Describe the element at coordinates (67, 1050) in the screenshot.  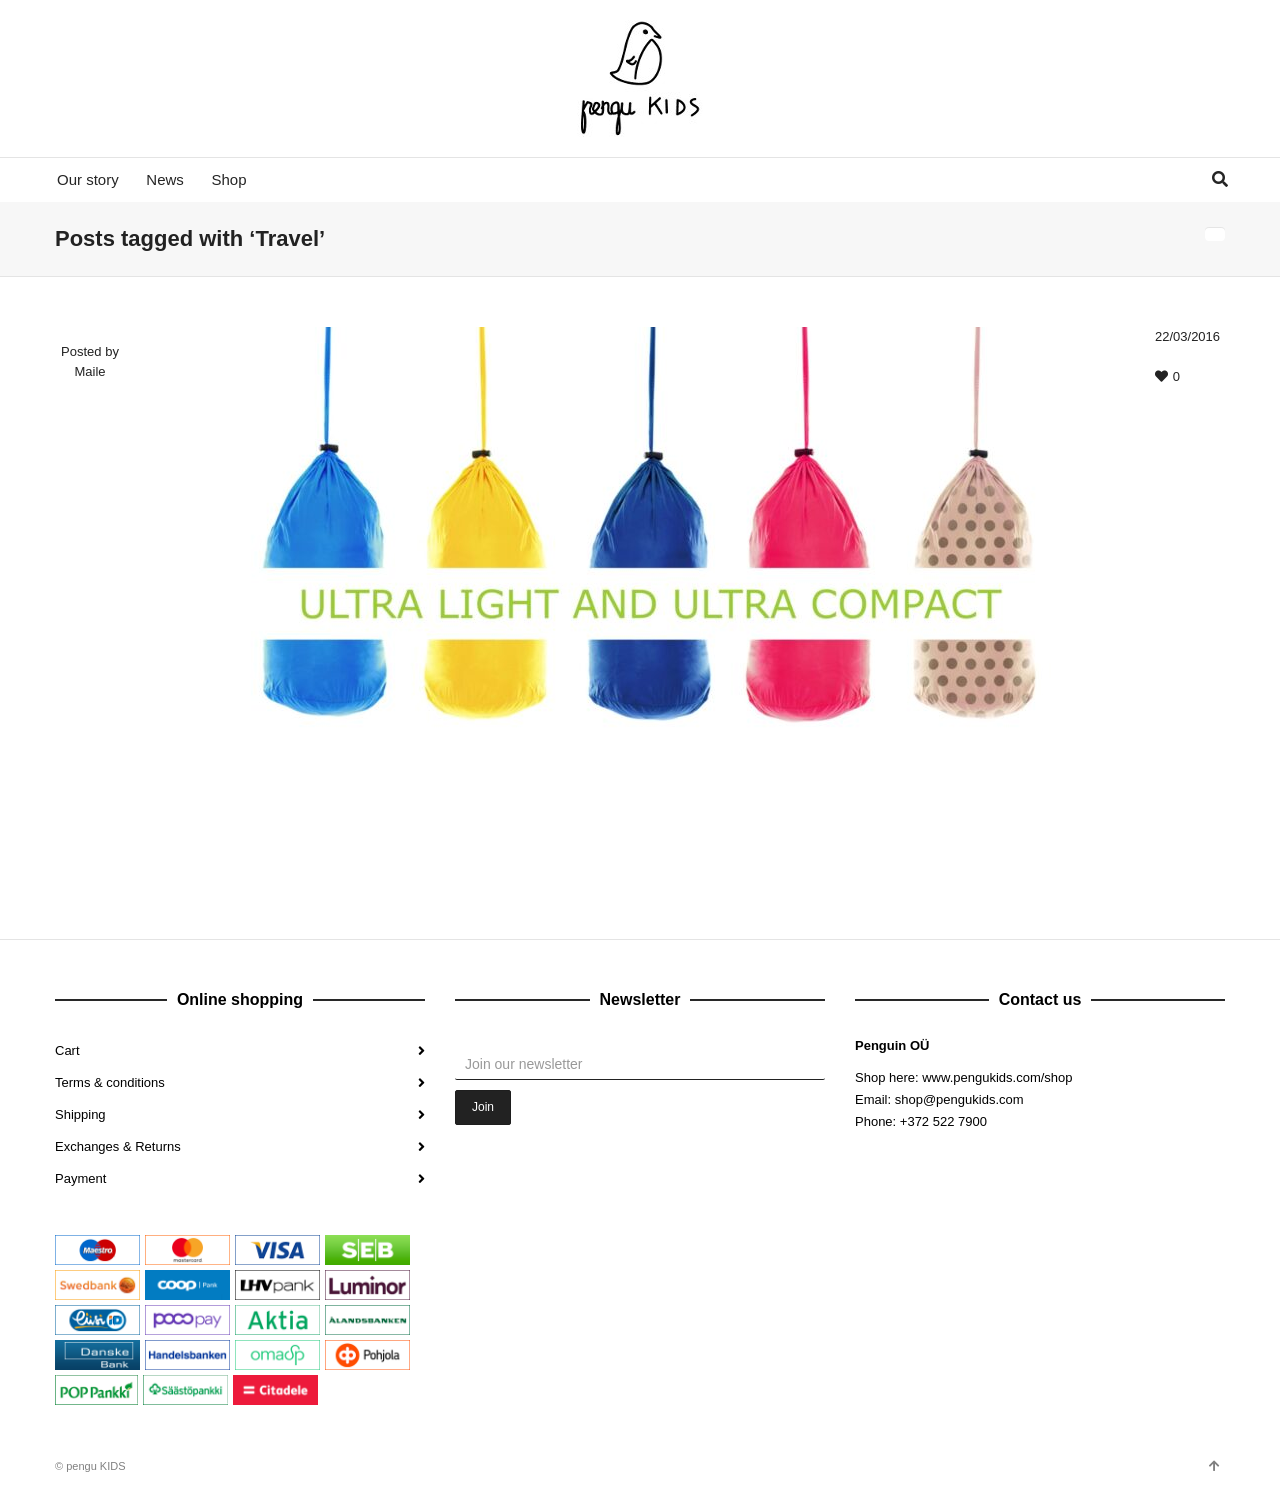
I see `Cart` at that location.